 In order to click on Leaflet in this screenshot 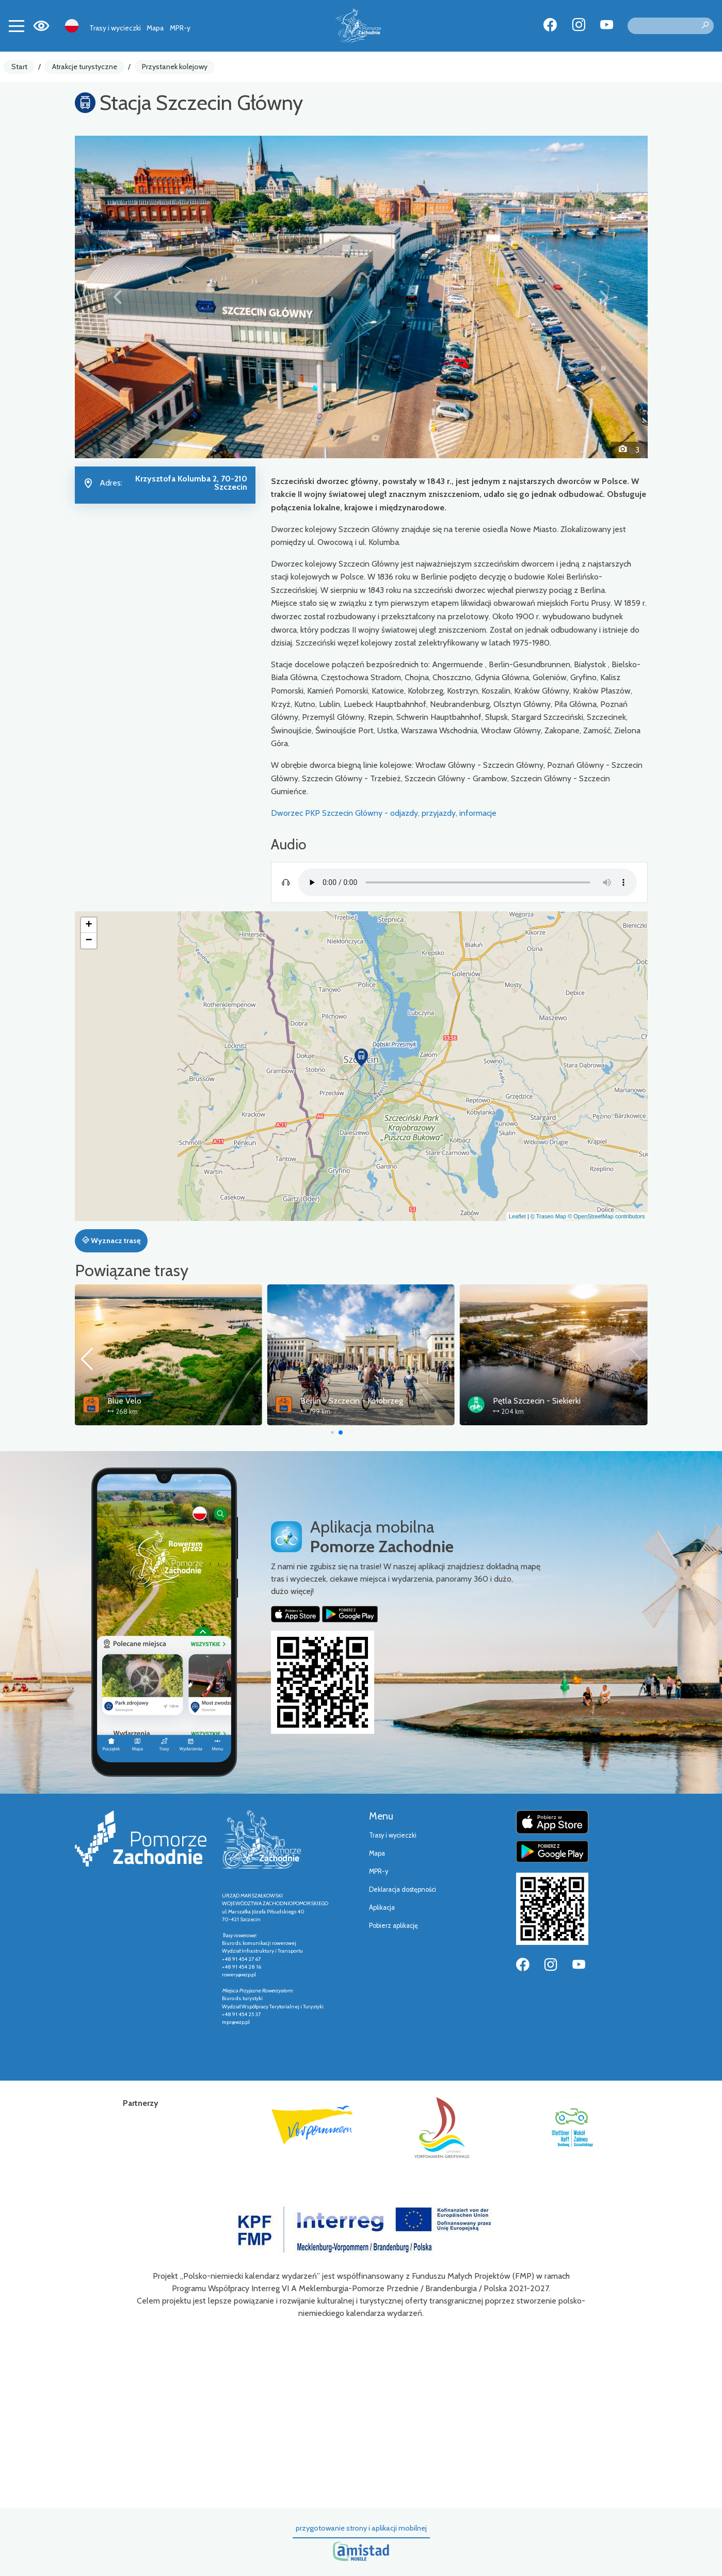, I will do `click(517, 1216)`.